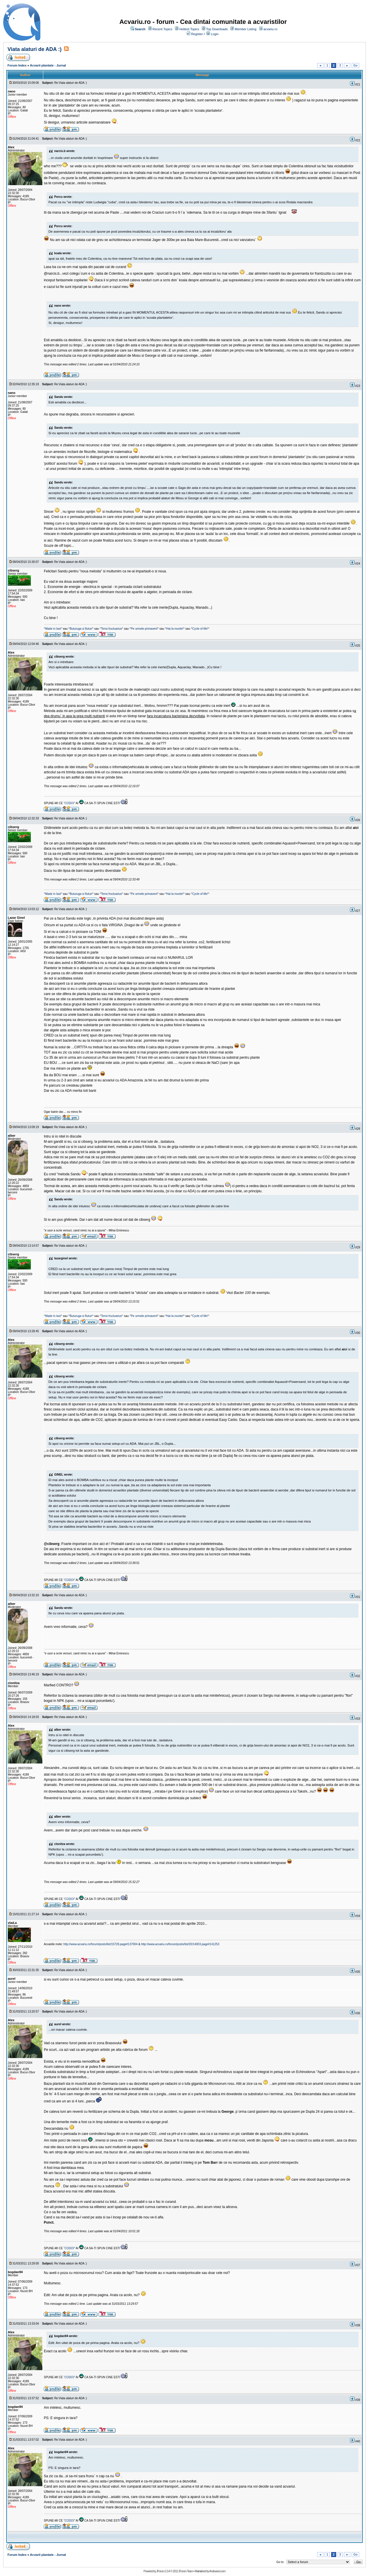 The width and height of the screenshot is (369, 2576). What do you see at coordinates (270, 29) in the screenshot?
I see `acvariu.ro` at bounding box center [270, 29].